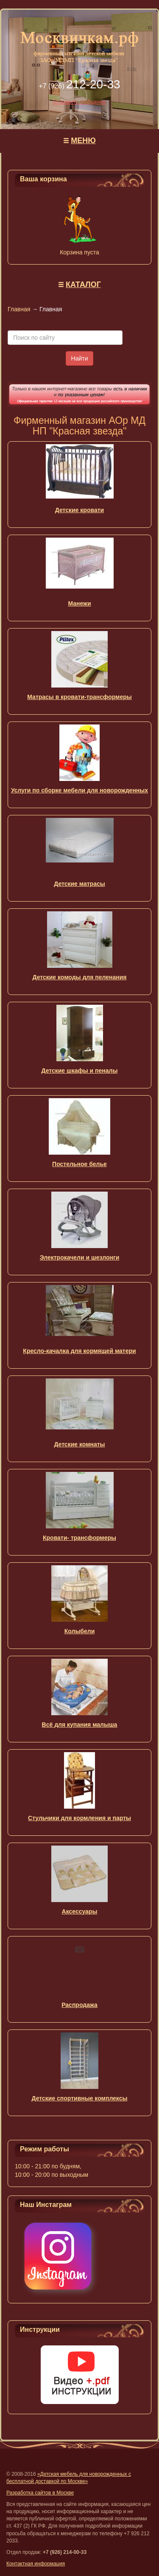  What do you see at coordinates (40, 2493) in the screenshot?
I see `Разработка сайтов в Москве` at bounding box center [40, 2493].